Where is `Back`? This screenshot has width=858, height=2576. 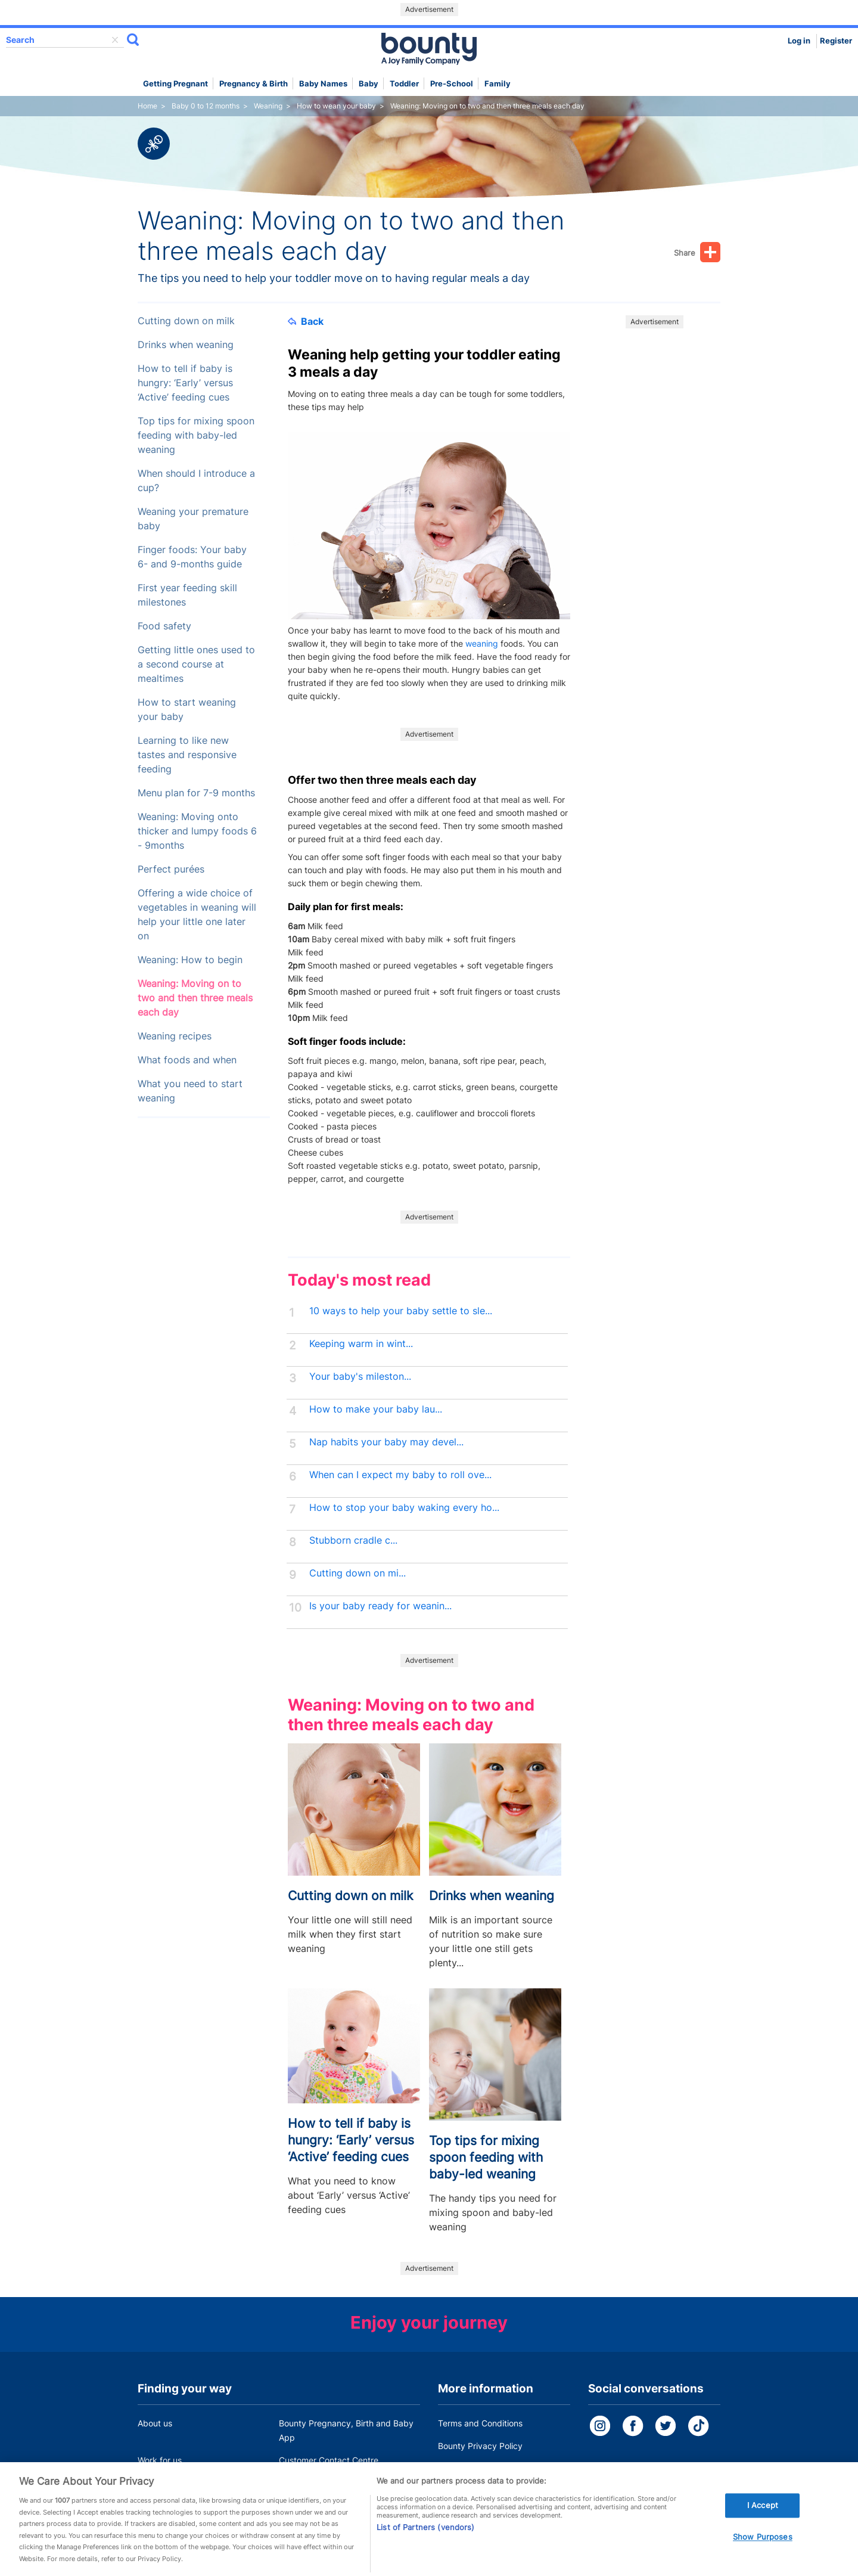 Back is located at coordinates (306, 321).